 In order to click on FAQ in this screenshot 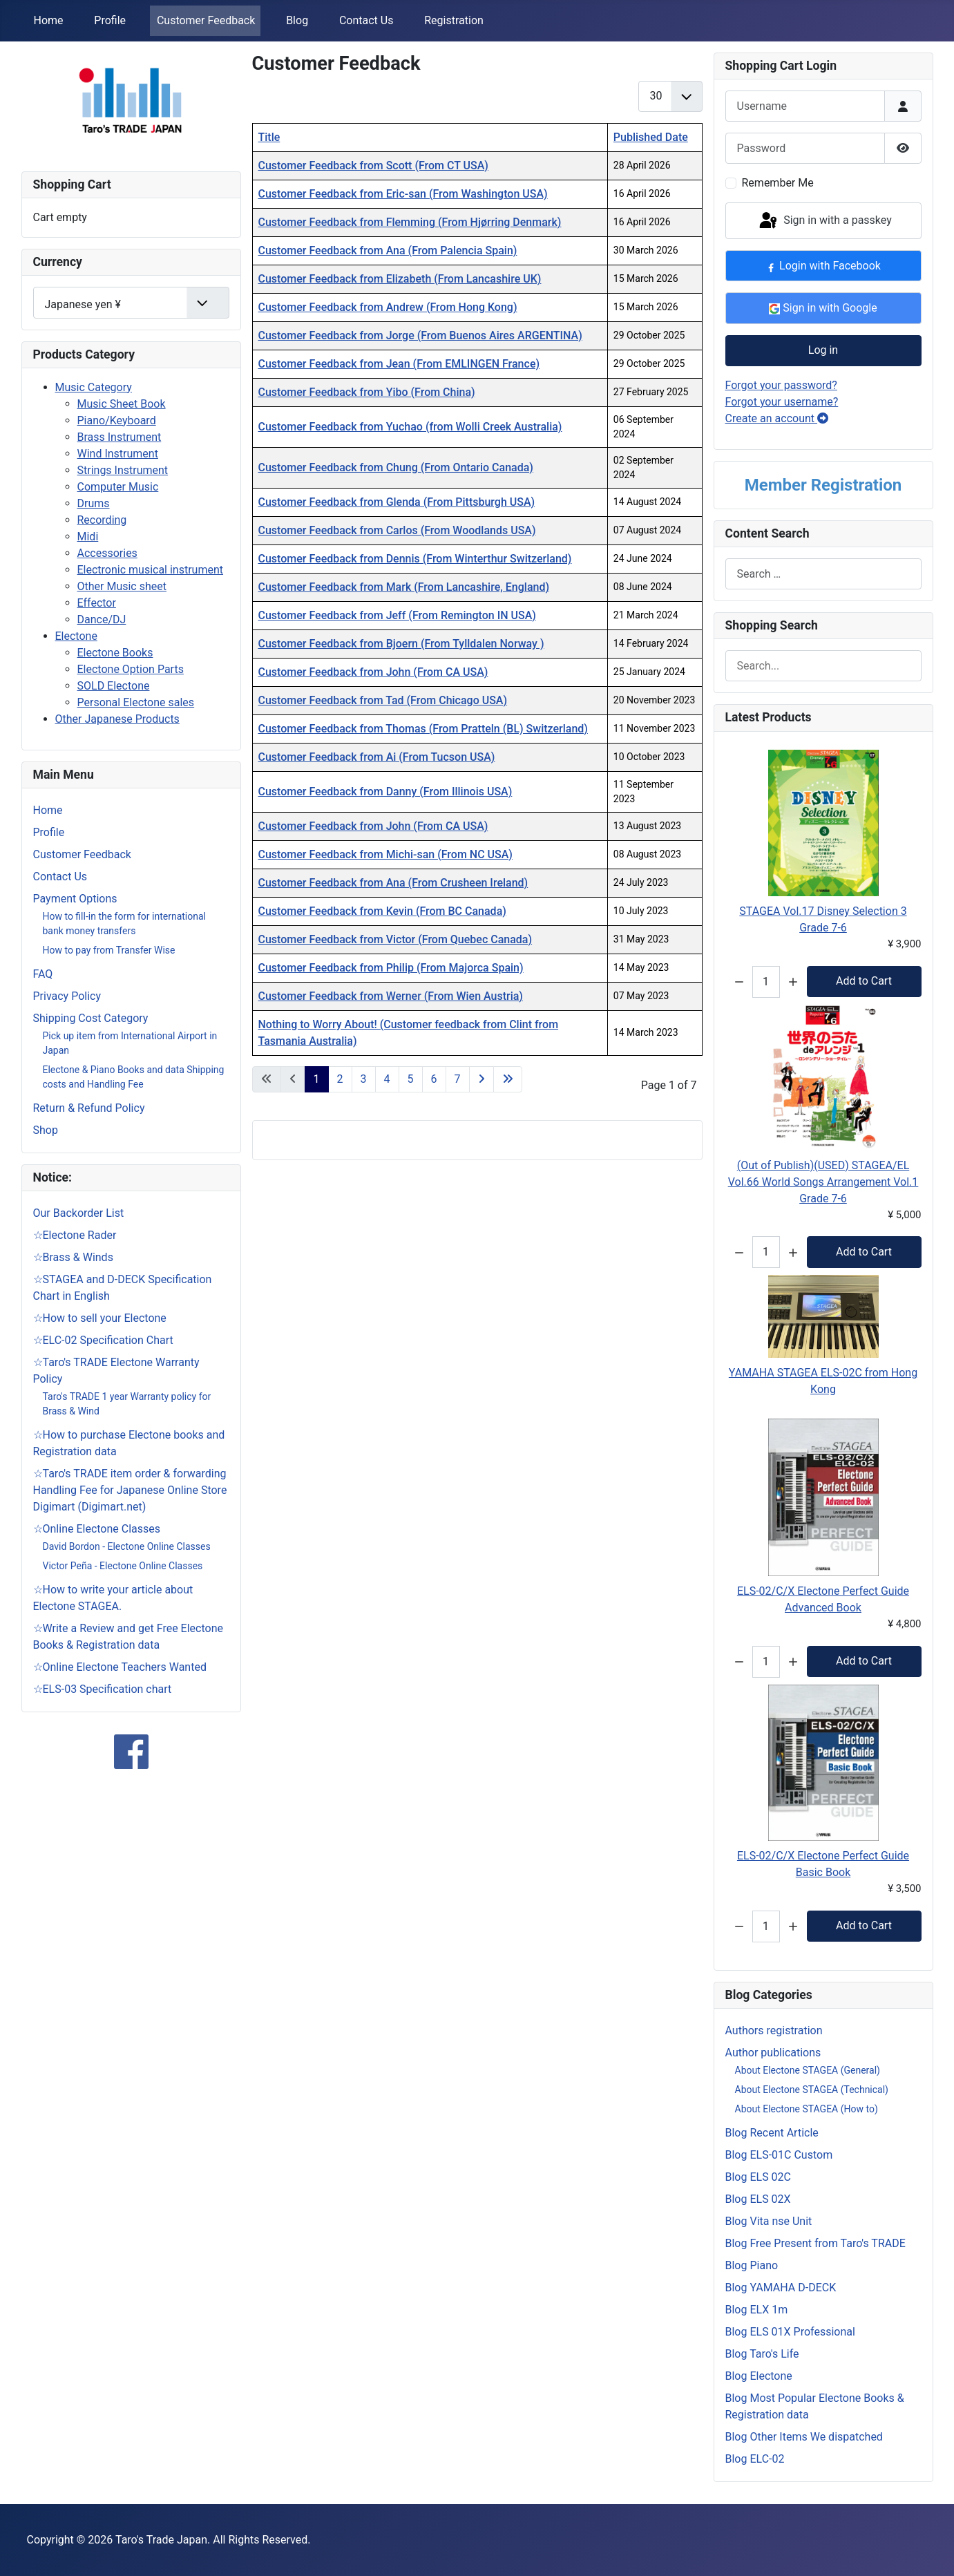, I will do `click(43, 974)`.